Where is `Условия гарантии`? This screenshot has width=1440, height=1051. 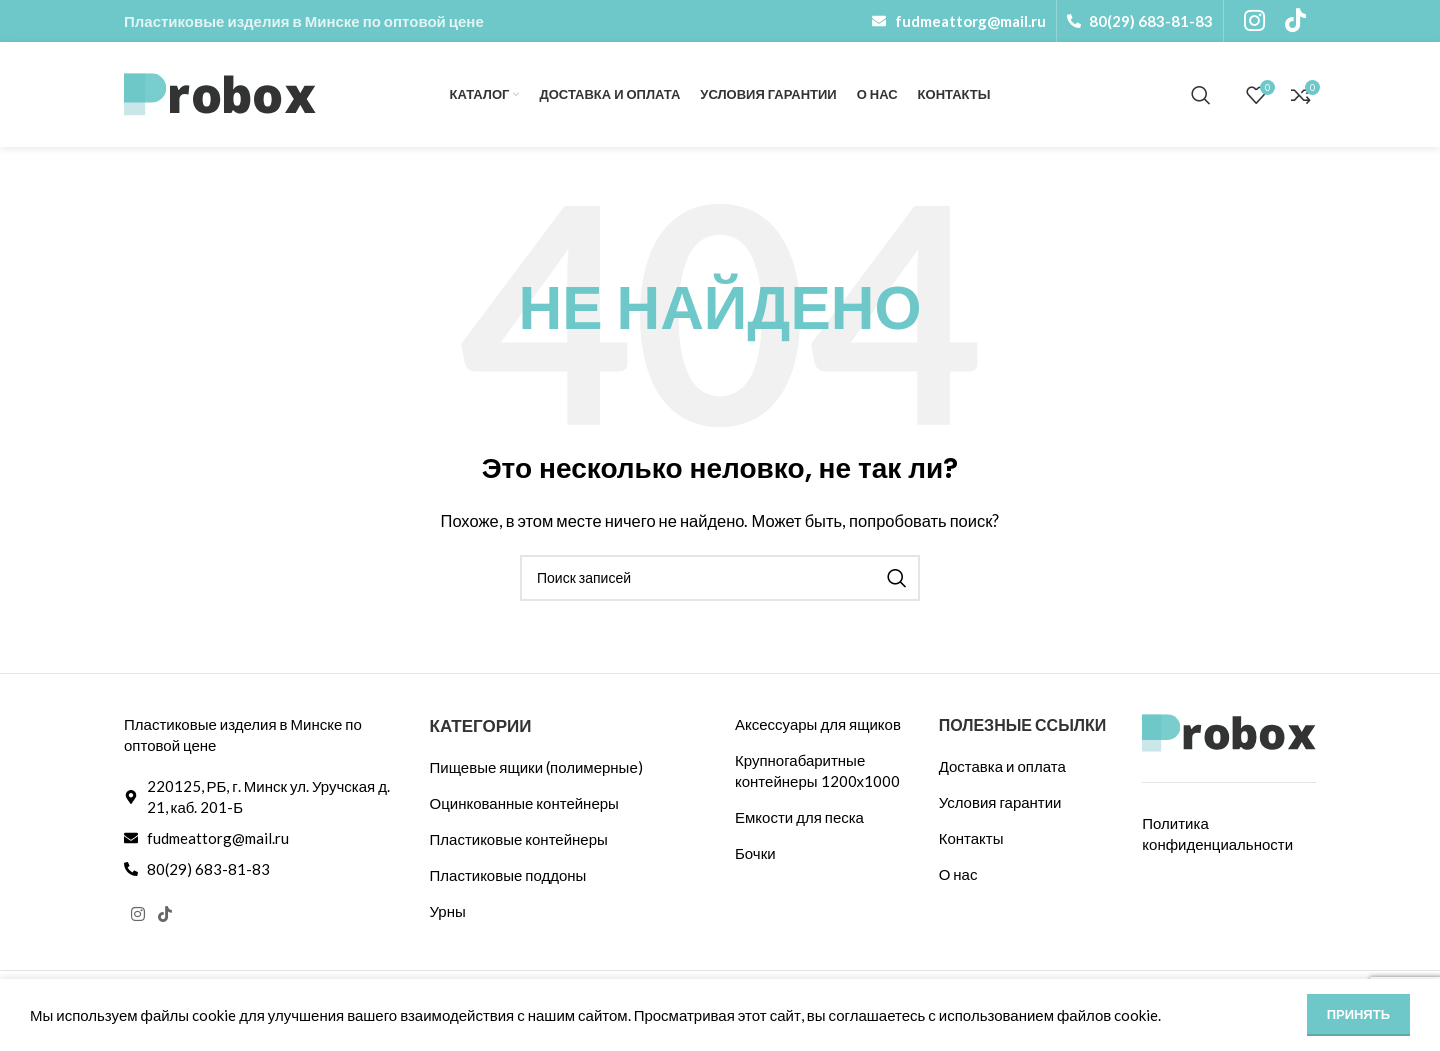 Условия гарантии is located at coordinates (1000, 802).